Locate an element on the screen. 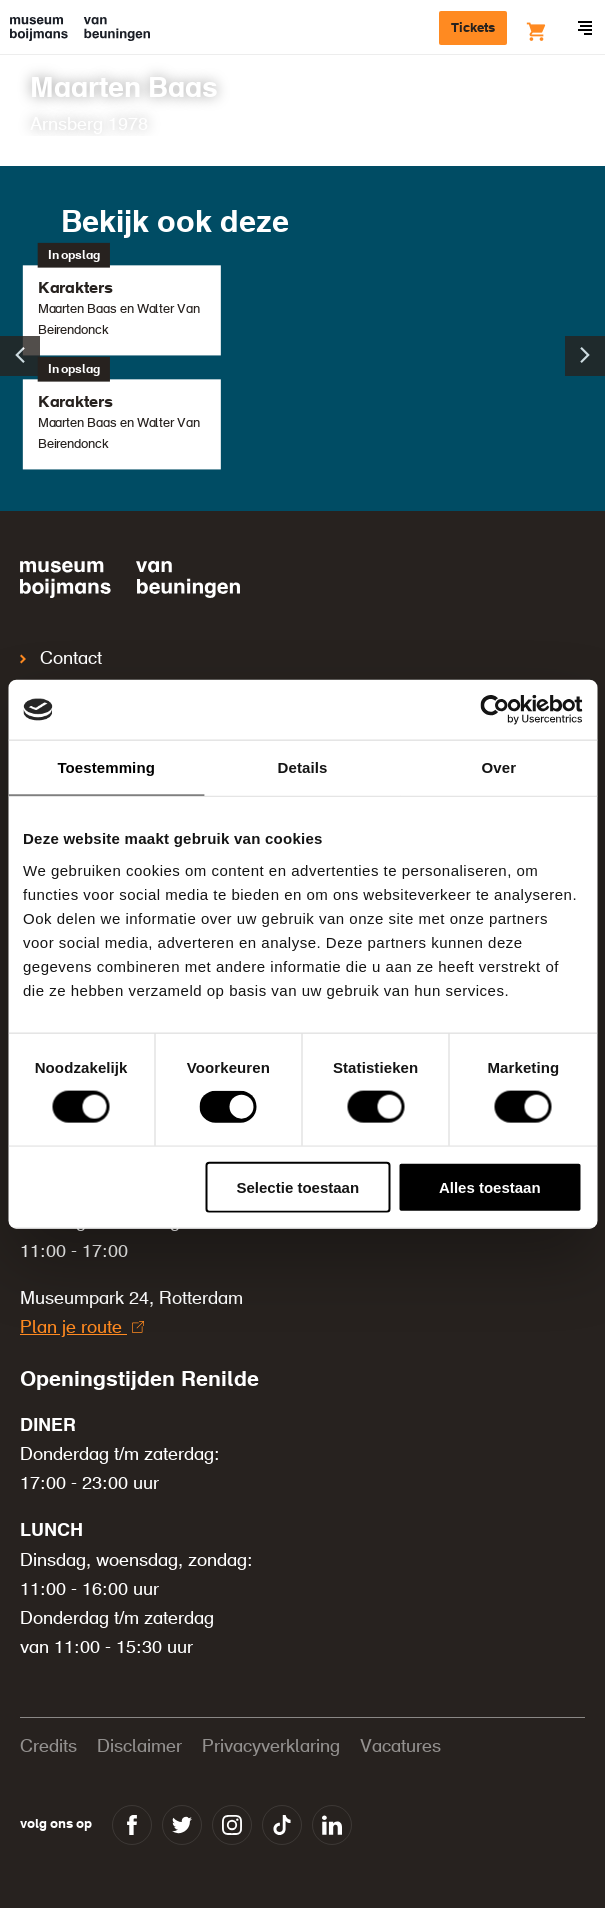 The width and height of the screenshot is (605, 1908). Credits is located at coordinates (48, 1747).